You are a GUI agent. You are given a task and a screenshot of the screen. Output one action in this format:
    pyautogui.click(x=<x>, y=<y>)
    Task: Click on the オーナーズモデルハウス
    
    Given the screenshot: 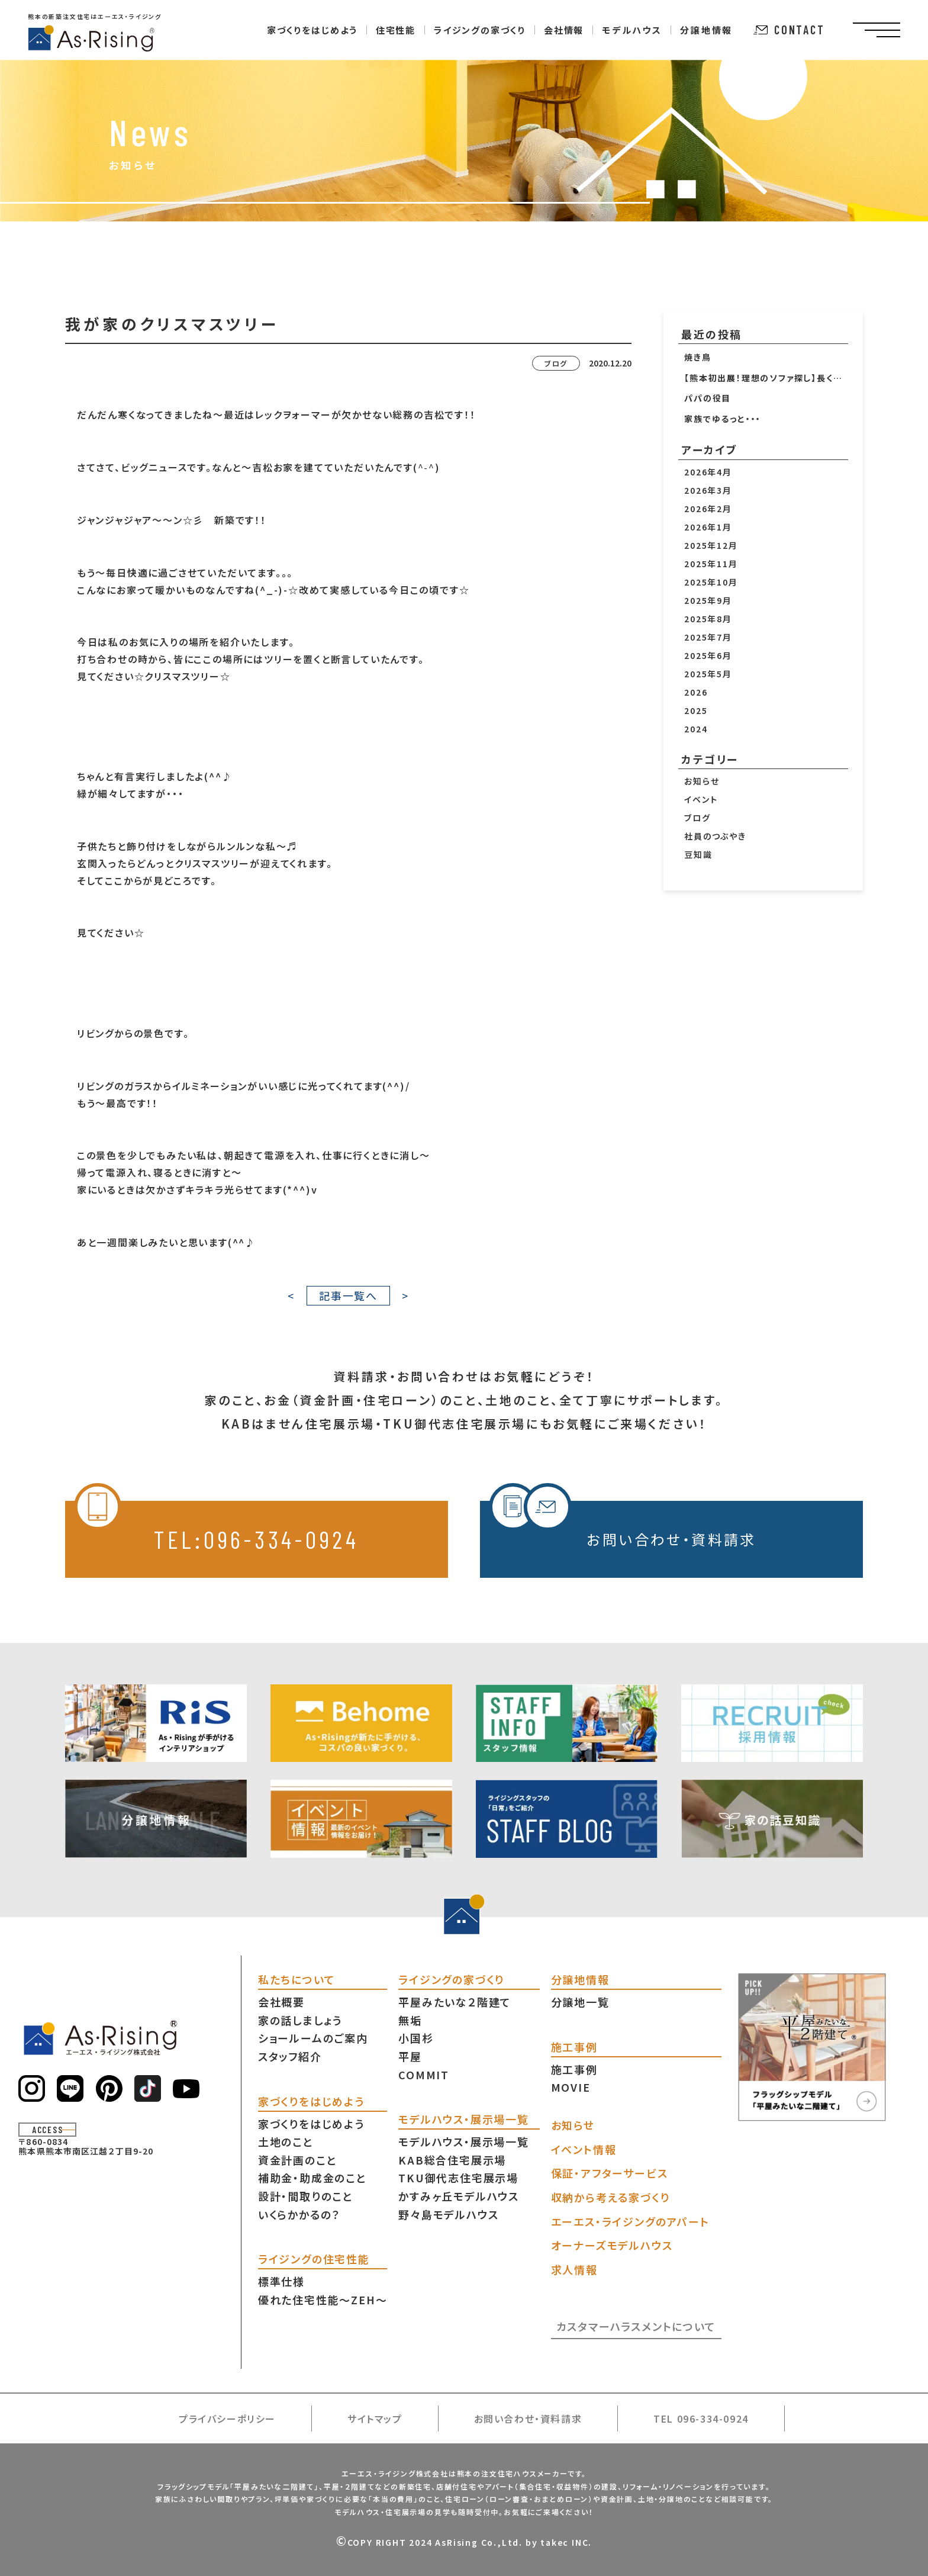 What is the action you would take?
    pyautogui.click(x=612, y=2245)
    